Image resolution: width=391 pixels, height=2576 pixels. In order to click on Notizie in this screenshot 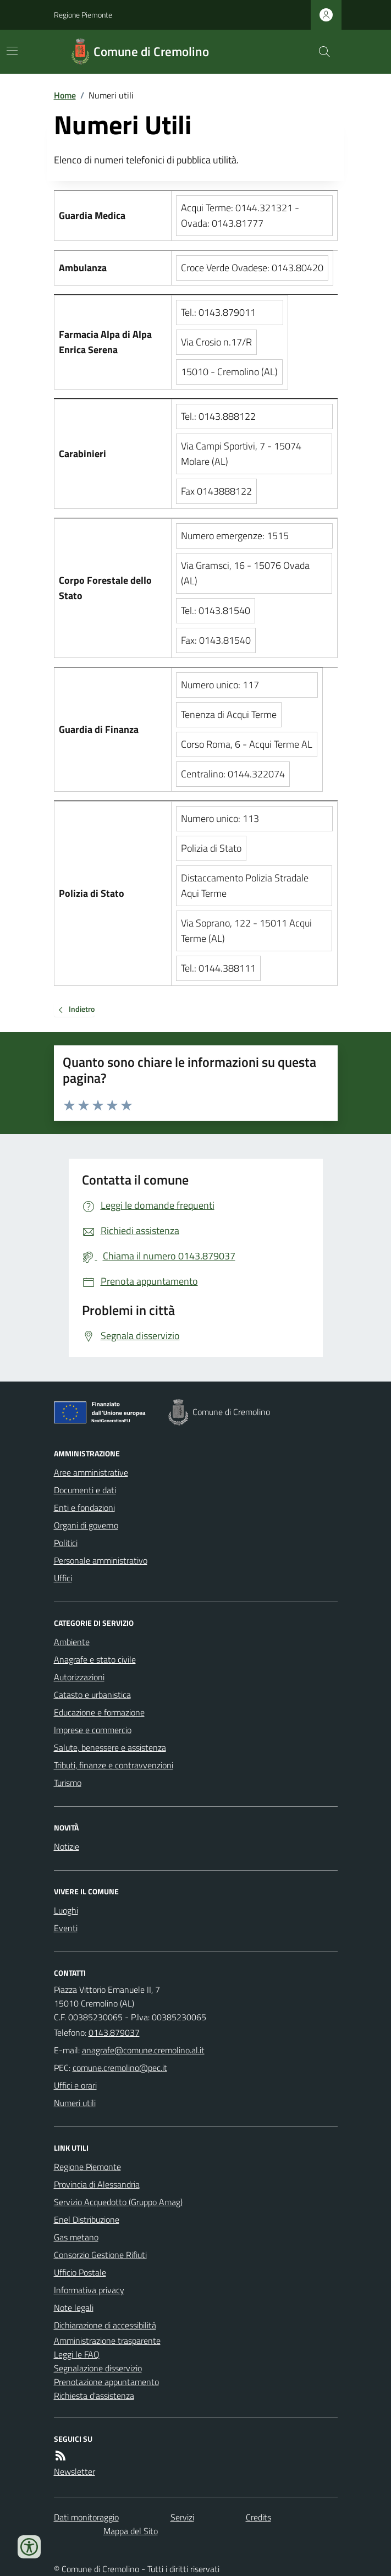, I will do `click(66, 1846)`.